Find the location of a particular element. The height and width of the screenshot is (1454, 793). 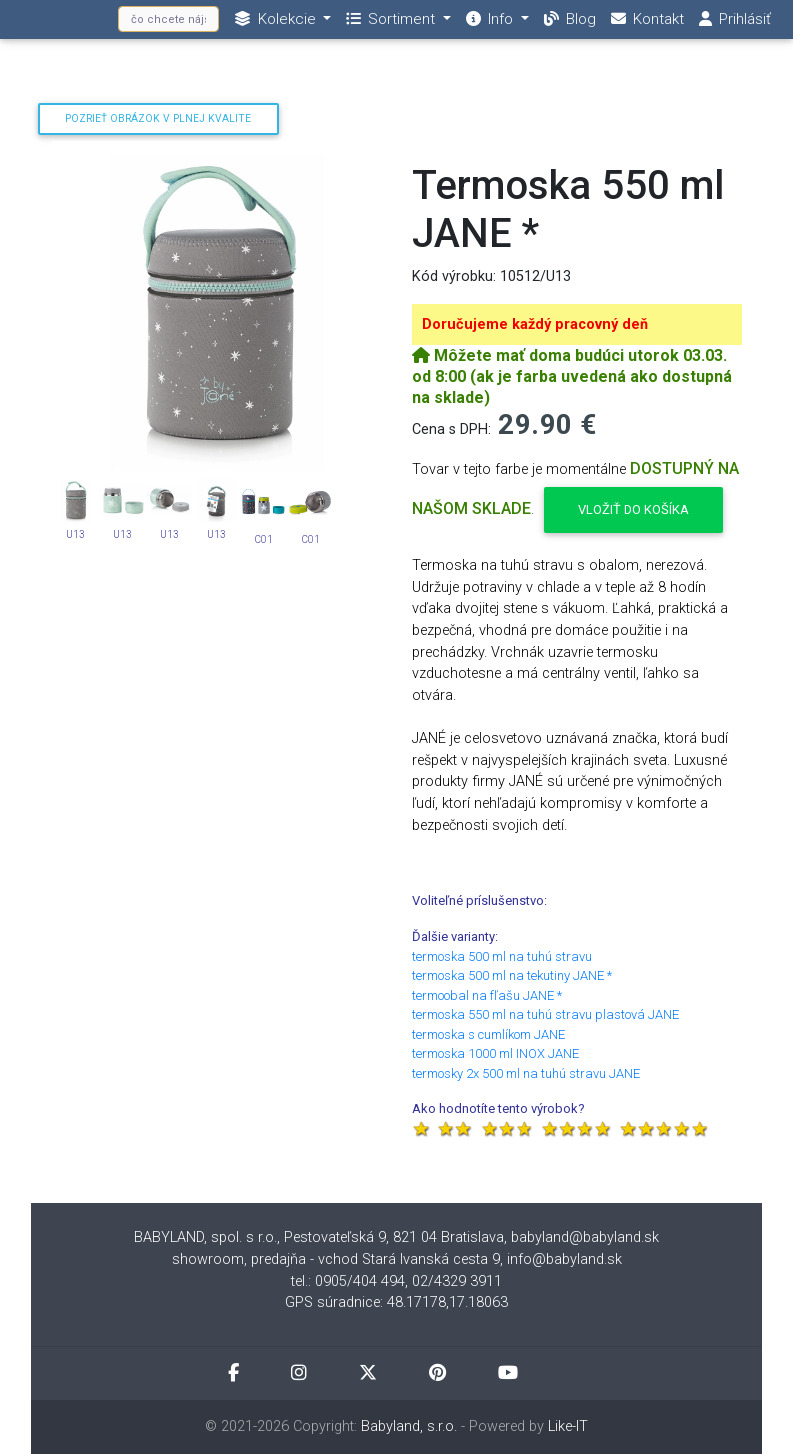

termoska 1000 ml INOX JANE is located at coordinates (495, 1053).